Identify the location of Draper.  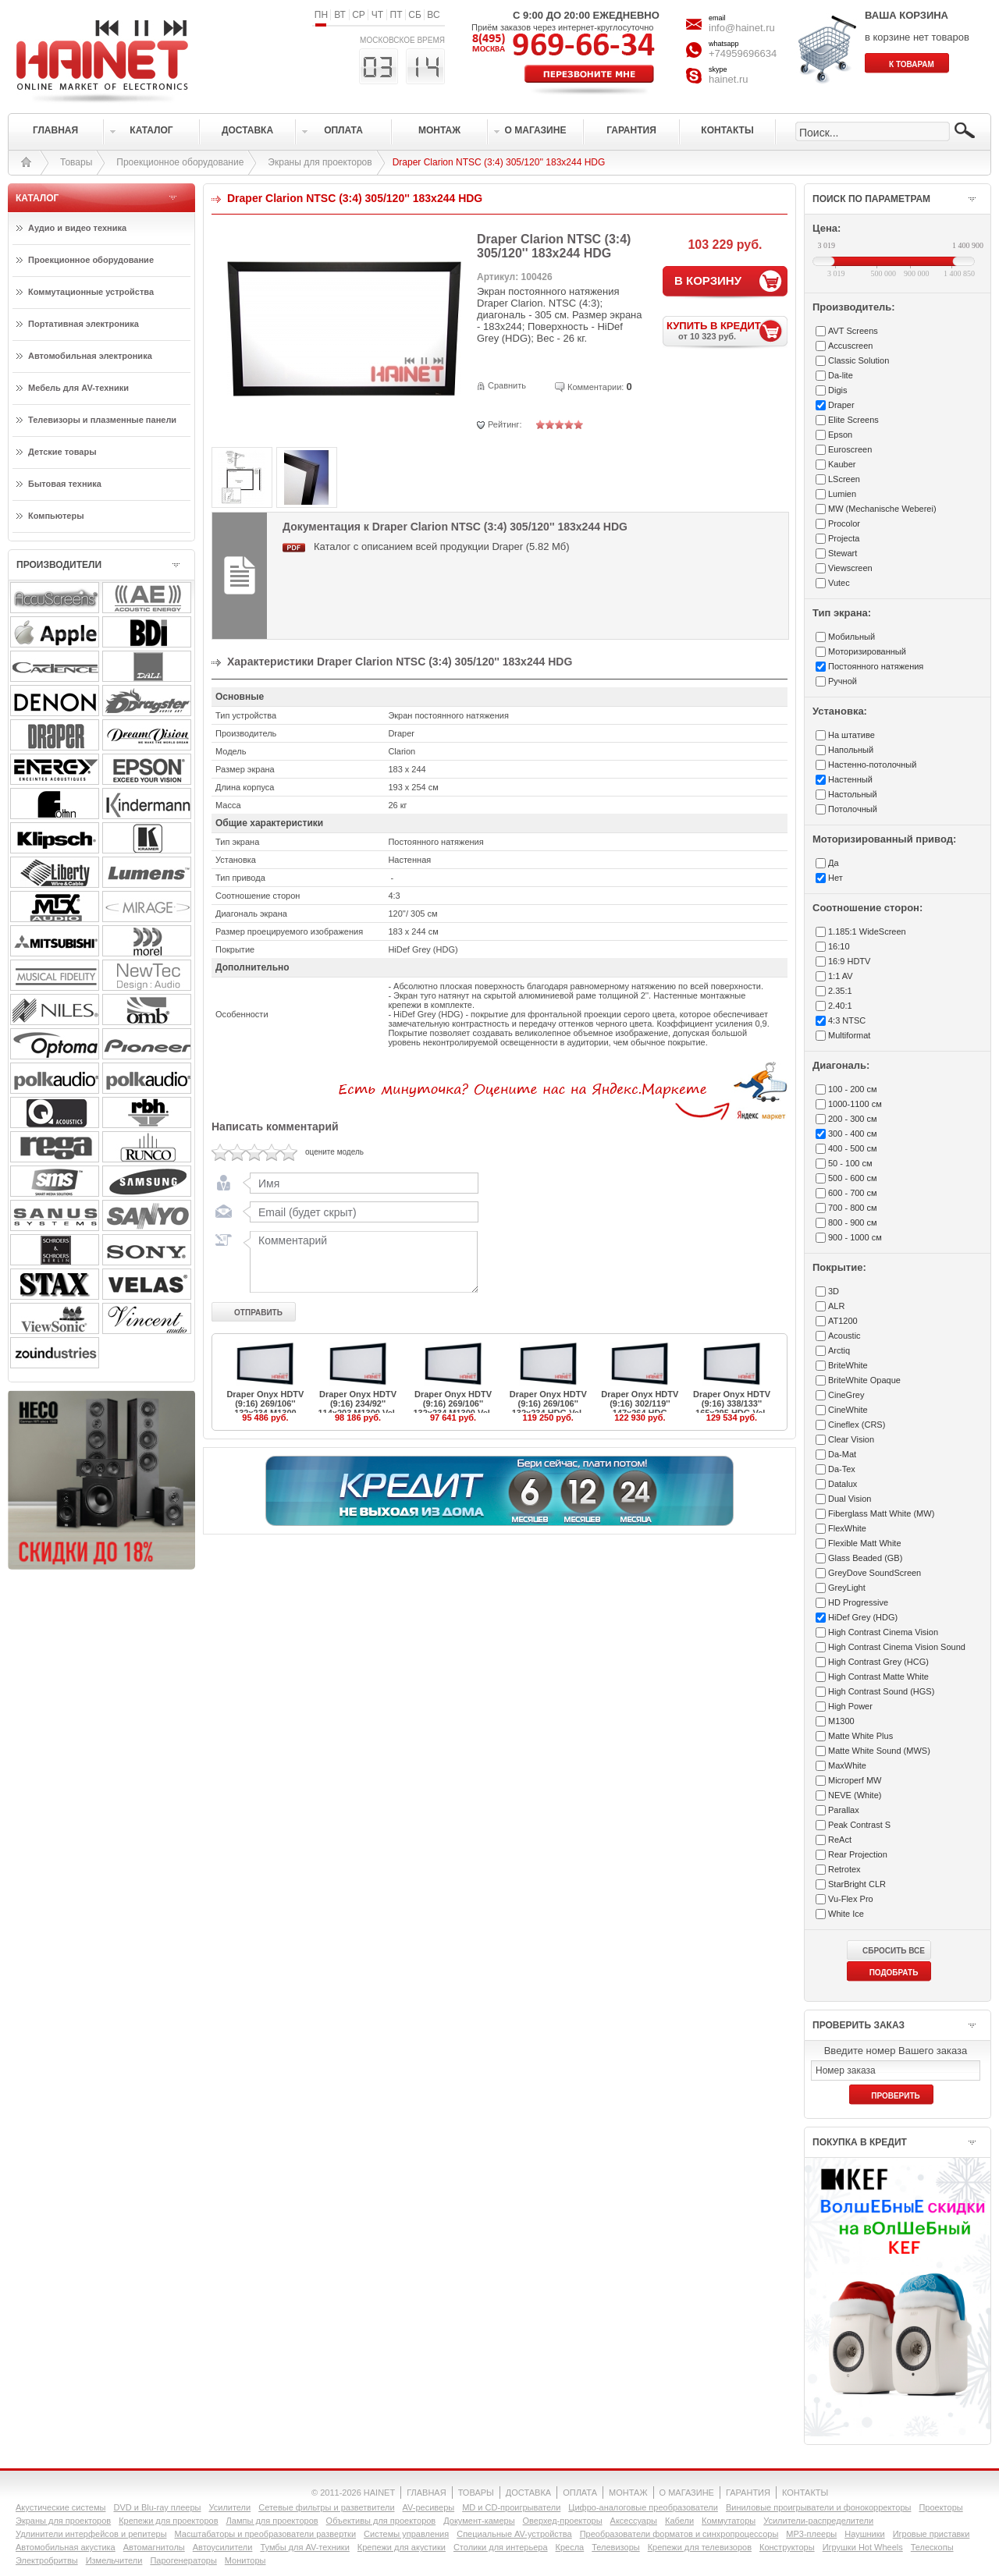
(841, 405).